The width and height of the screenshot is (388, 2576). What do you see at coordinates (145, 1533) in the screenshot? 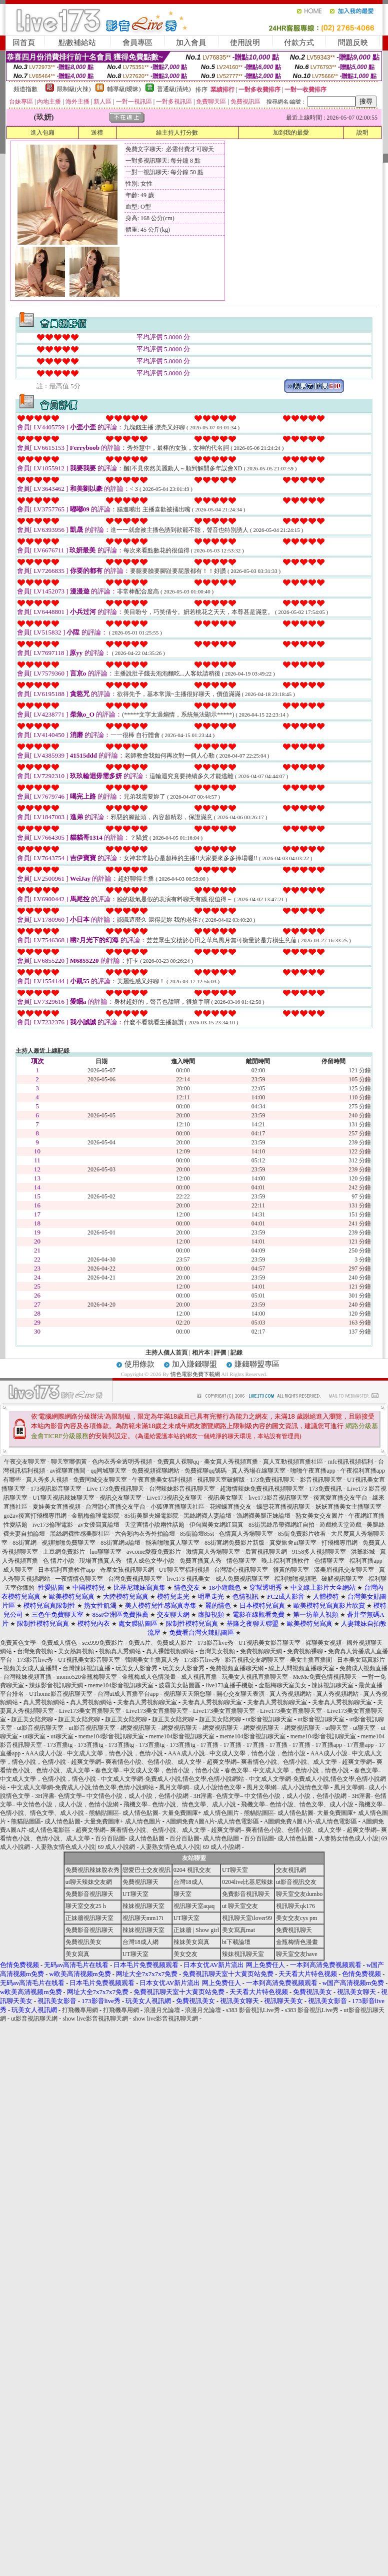
I see `六合彩內衣秀外拍論壇` at bounding box center [145, 1533].